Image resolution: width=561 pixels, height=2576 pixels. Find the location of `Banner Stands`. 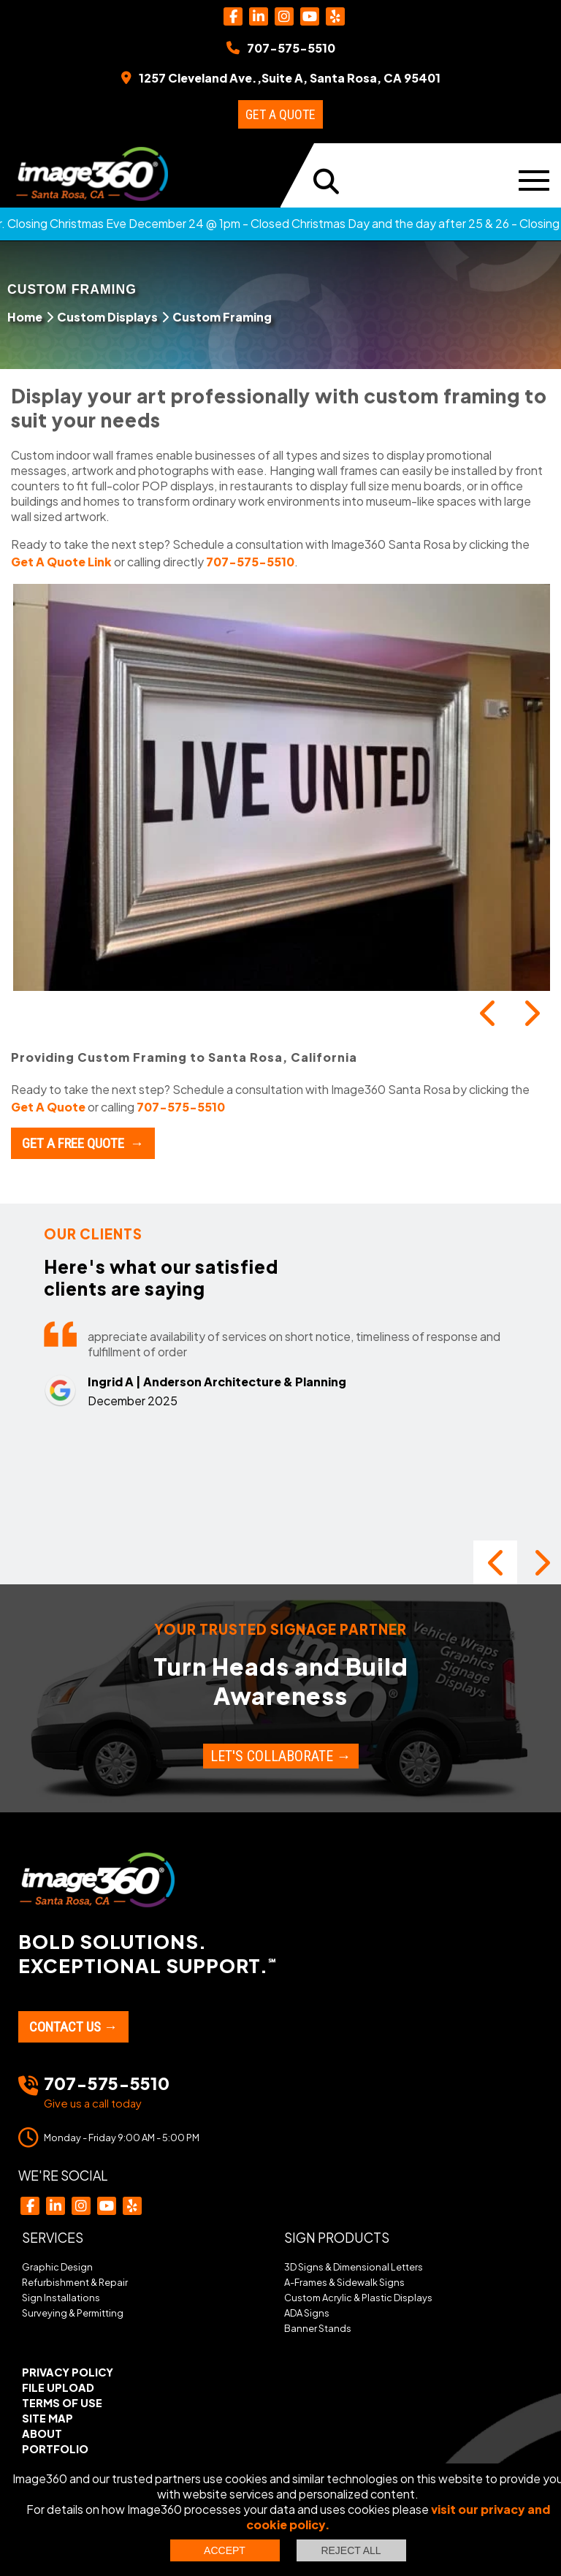

Banner Stands is located at coordinates (317, 2328).